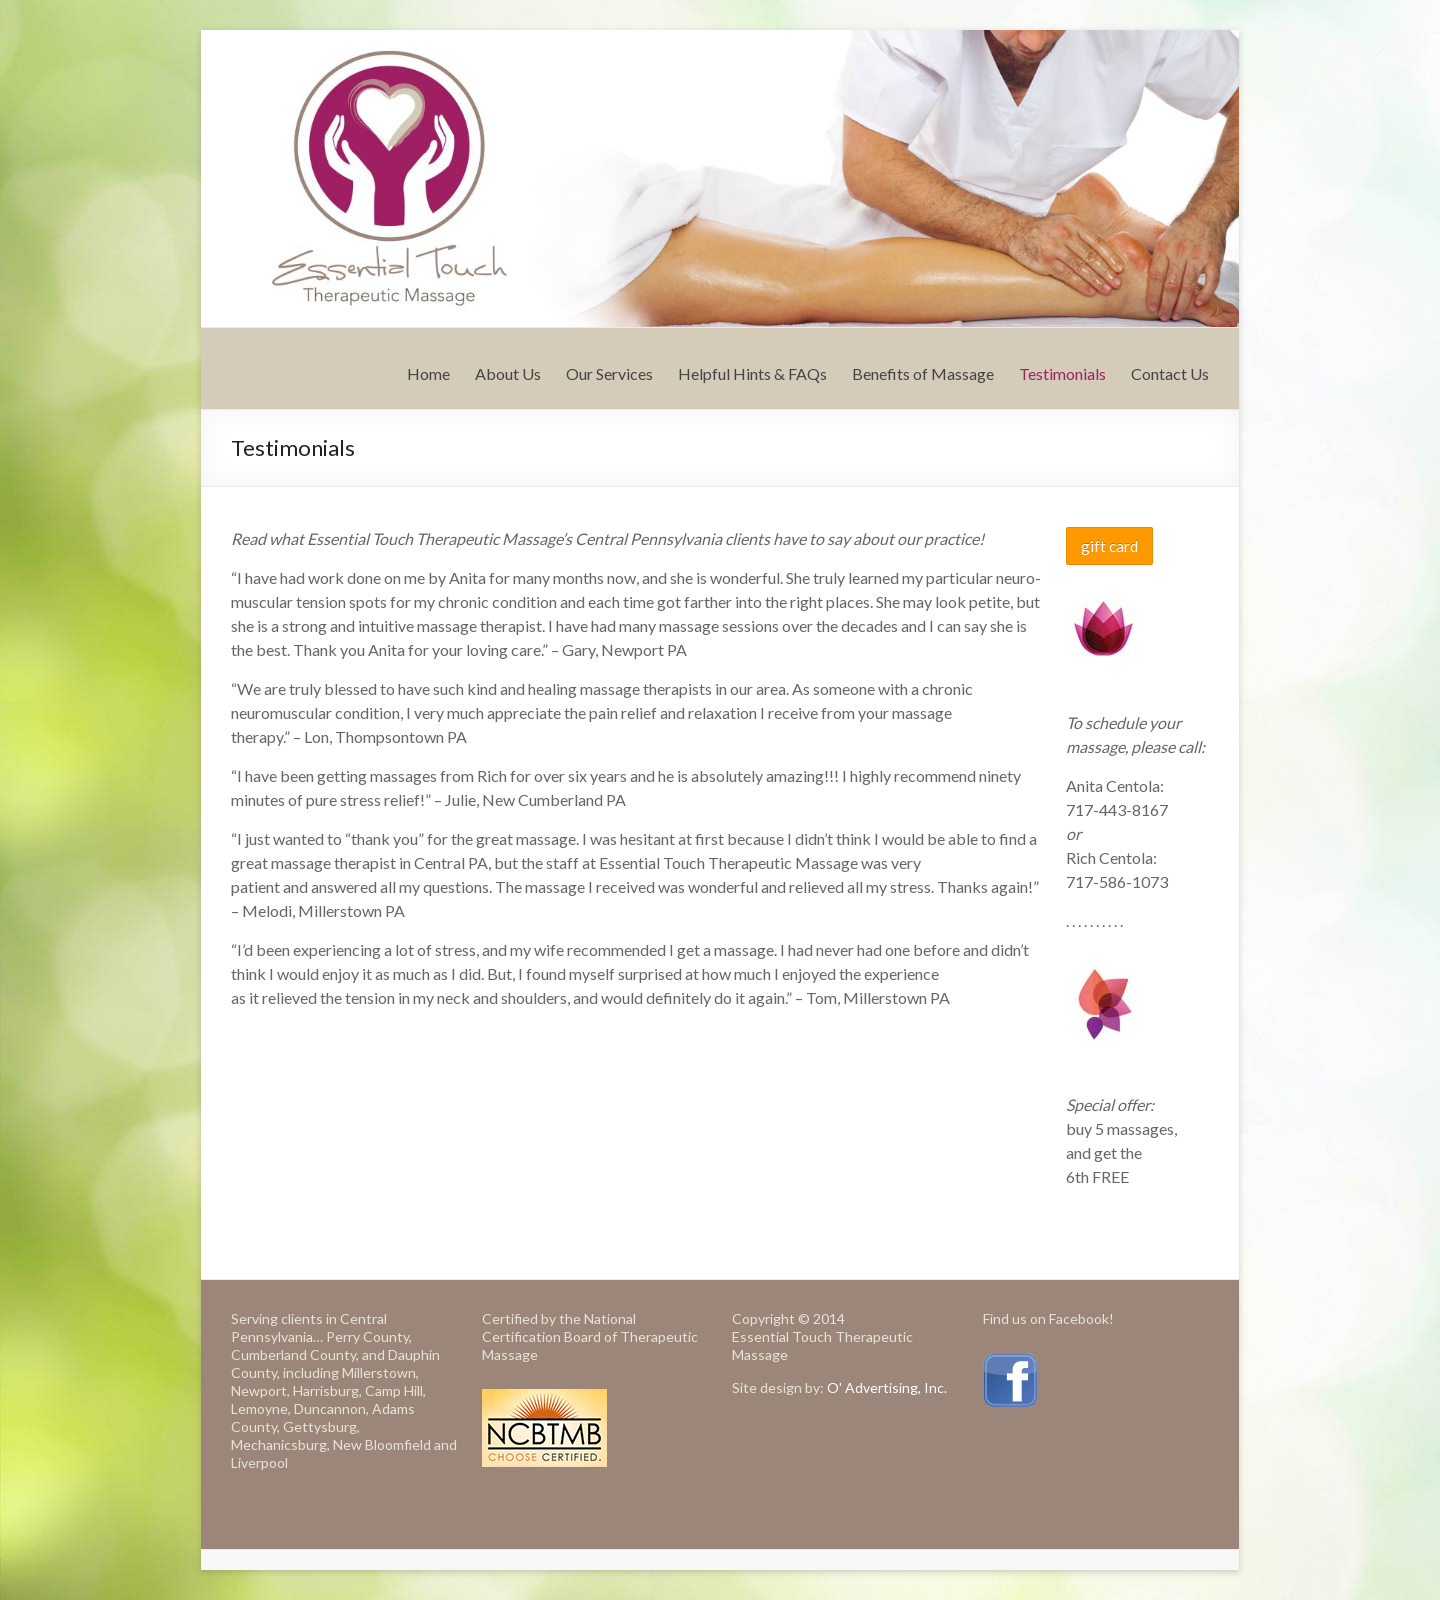 This screenshot has height=1600, width=1440. I want to click on Contact Us, so click(1170, 373).